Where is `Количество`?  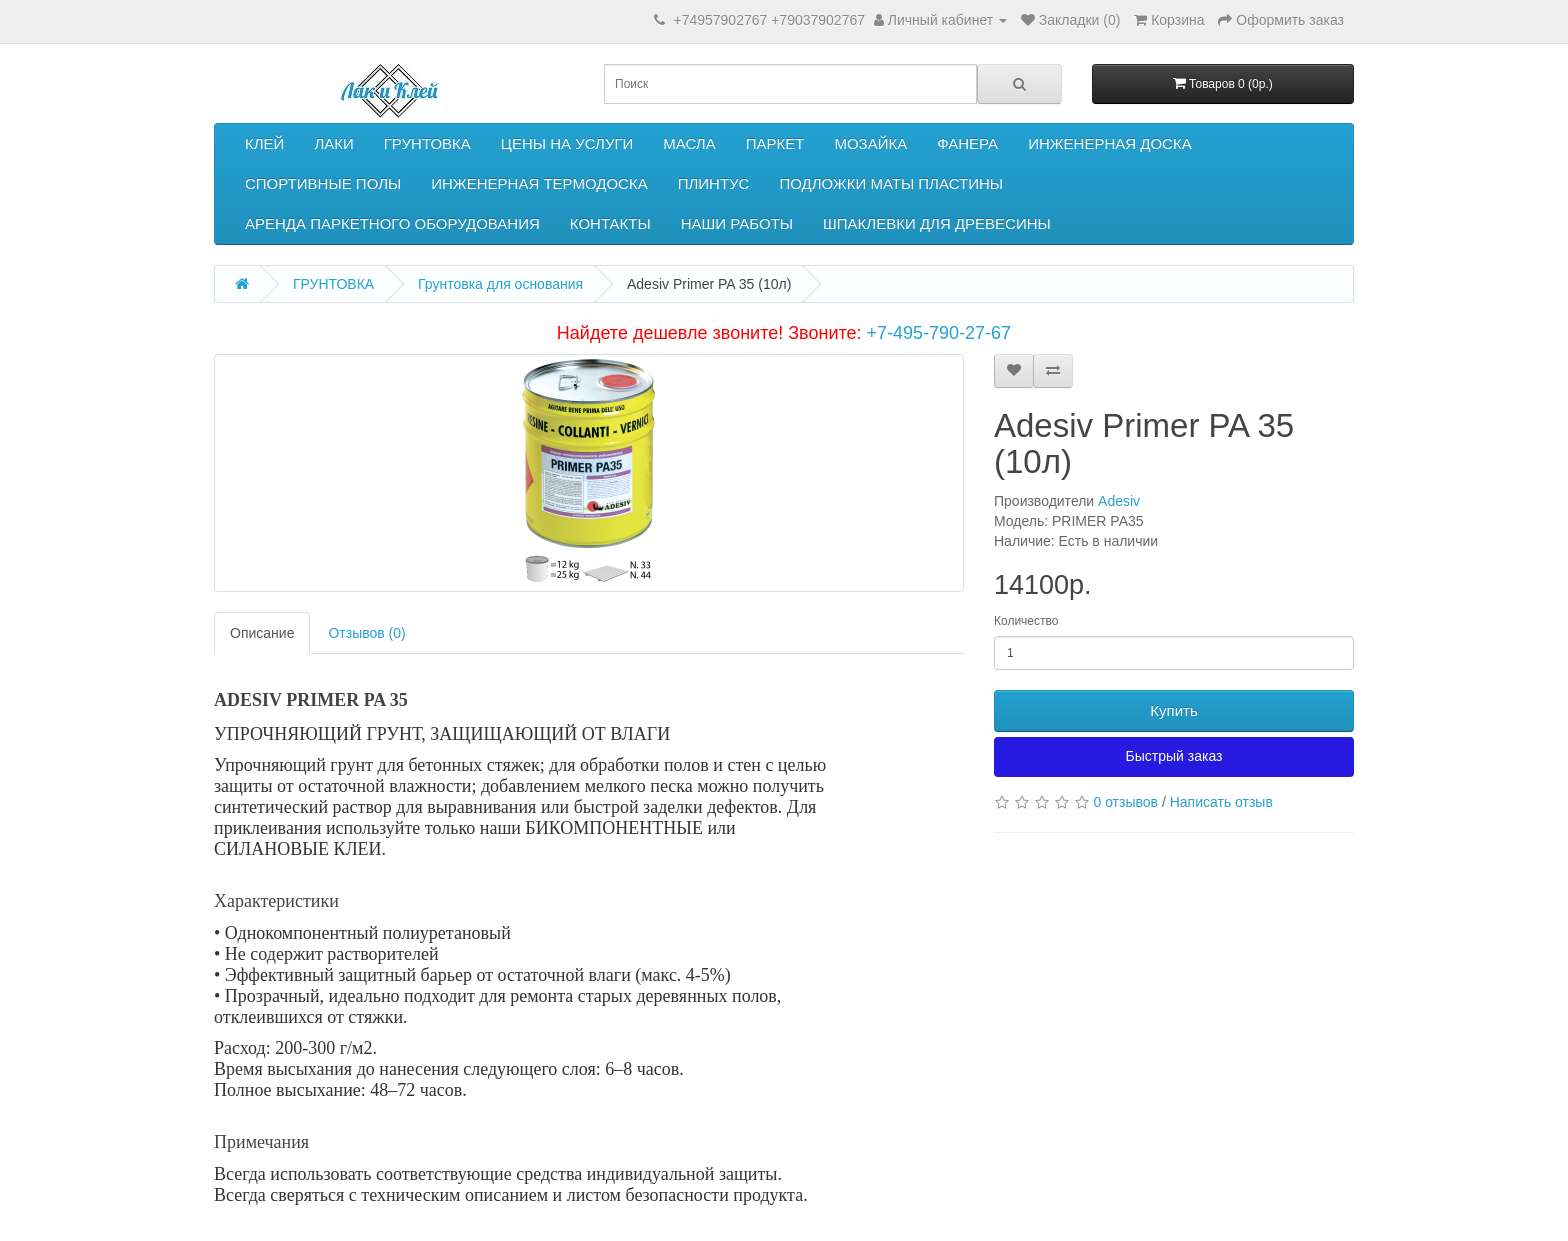 Количество is located at coordinates (1026, 621).